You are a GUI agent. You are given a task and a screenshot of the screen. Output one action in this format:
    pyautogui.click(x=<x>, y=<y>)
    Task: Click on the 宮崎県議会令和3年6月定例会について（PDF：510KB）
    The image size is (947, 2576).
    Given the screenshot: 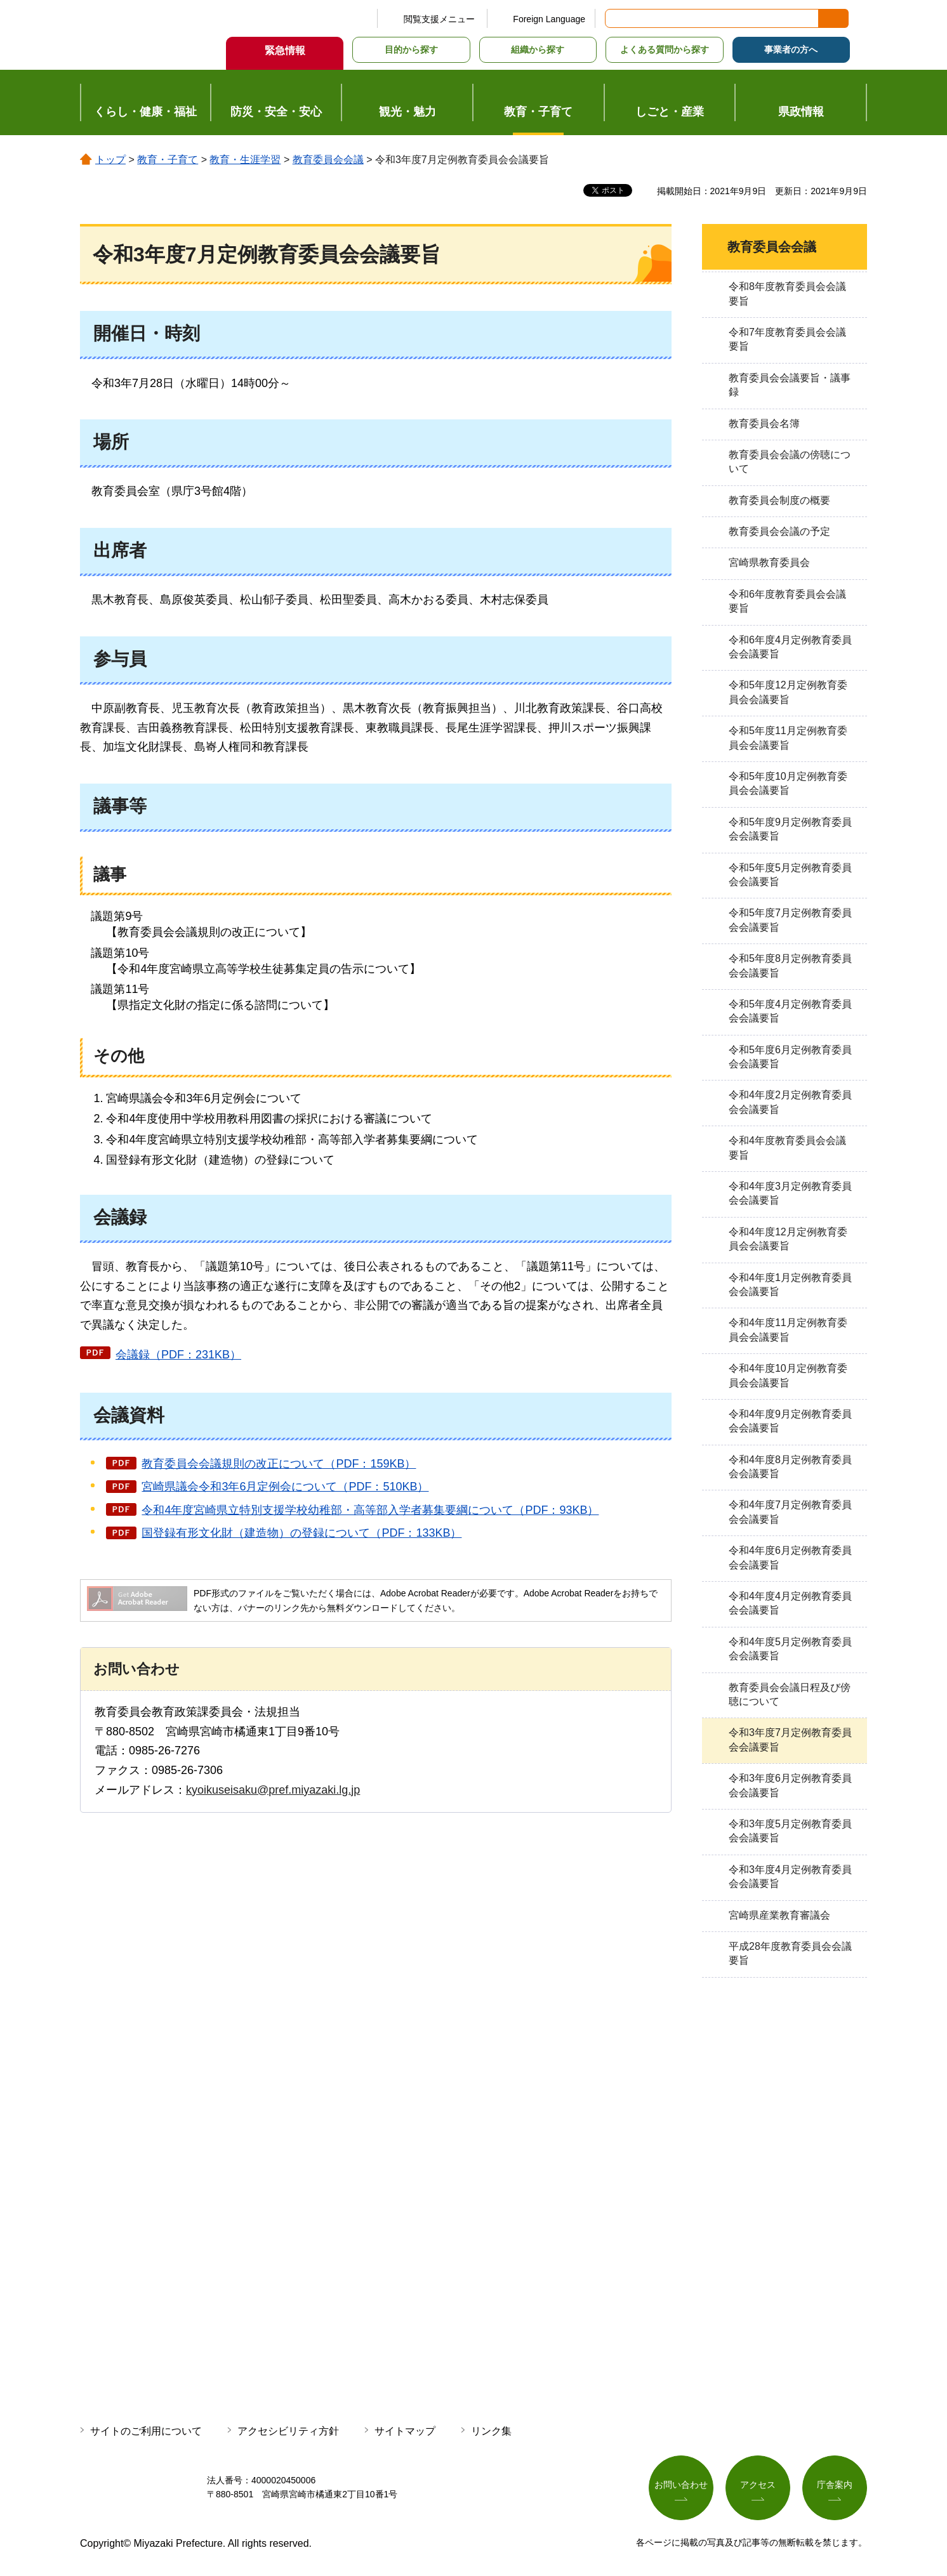 What is the action you would take?
    pyautogui.click(x=285, y=1486)
    